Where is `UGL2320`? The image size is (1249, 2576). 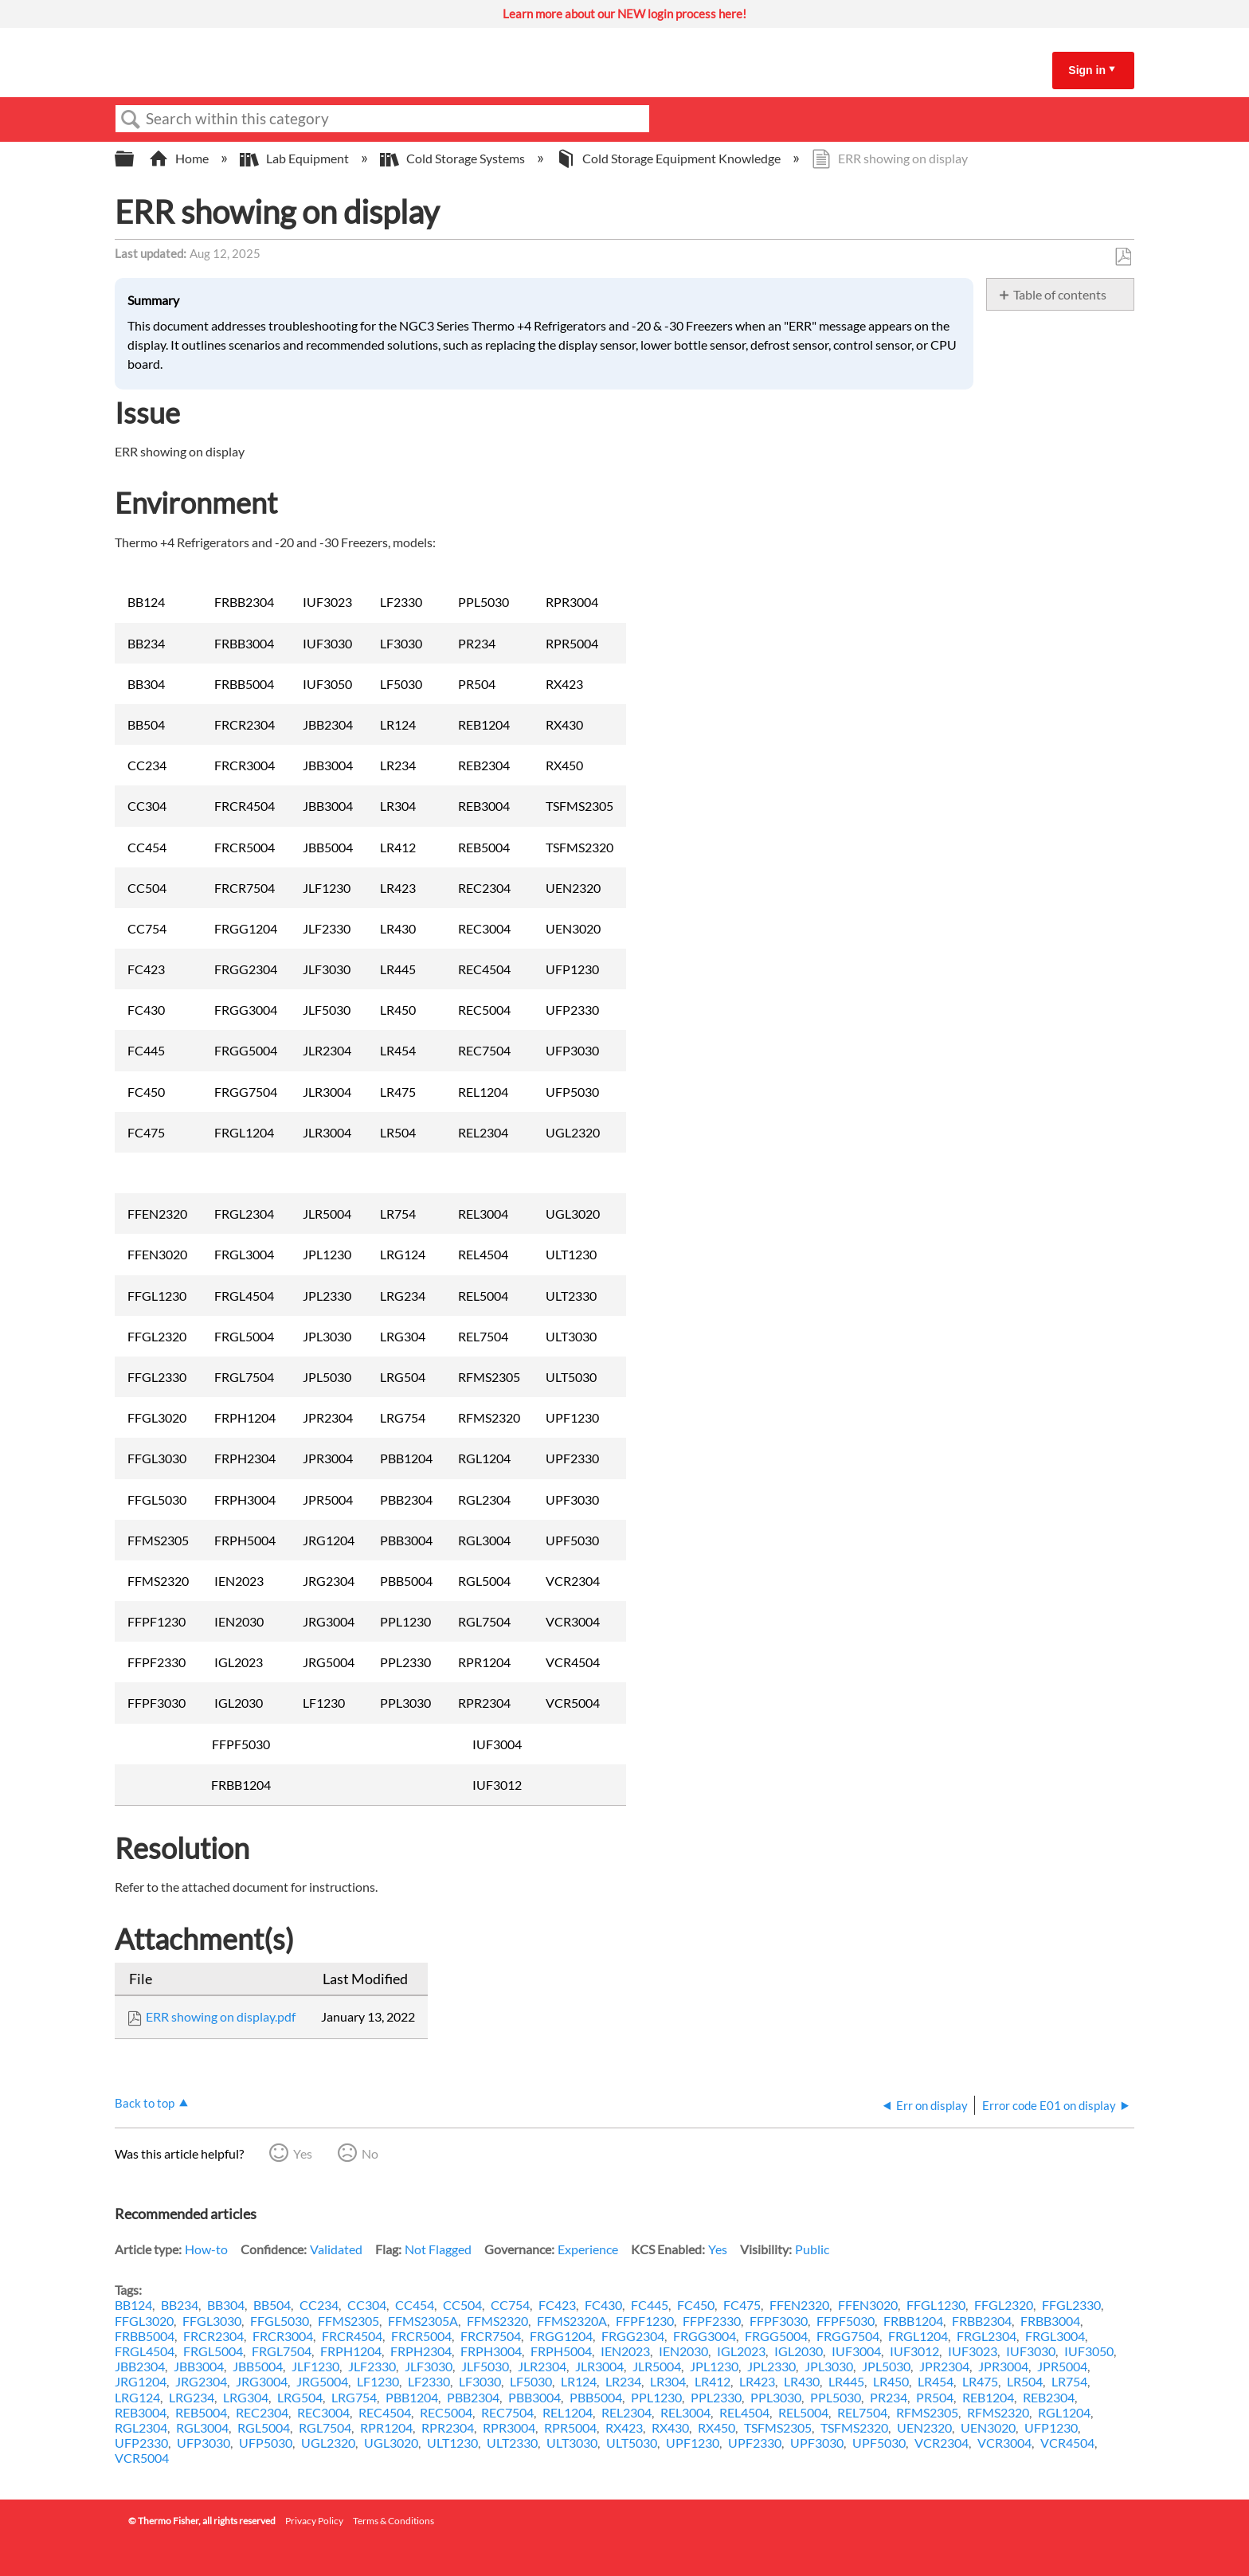
UGL2320 is located at coordinates (328, 2442).